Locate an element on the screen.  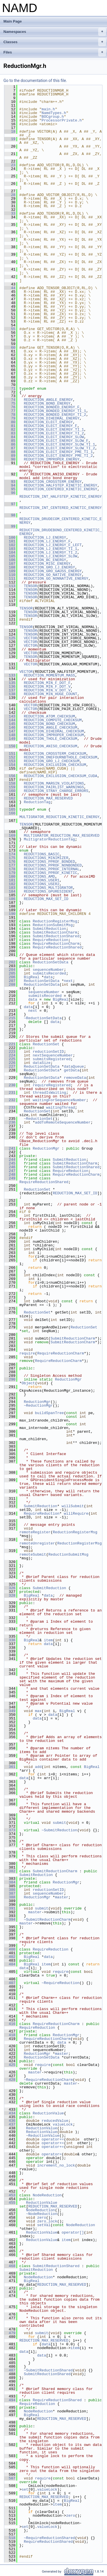
89 is located at coordinates (9, 455).